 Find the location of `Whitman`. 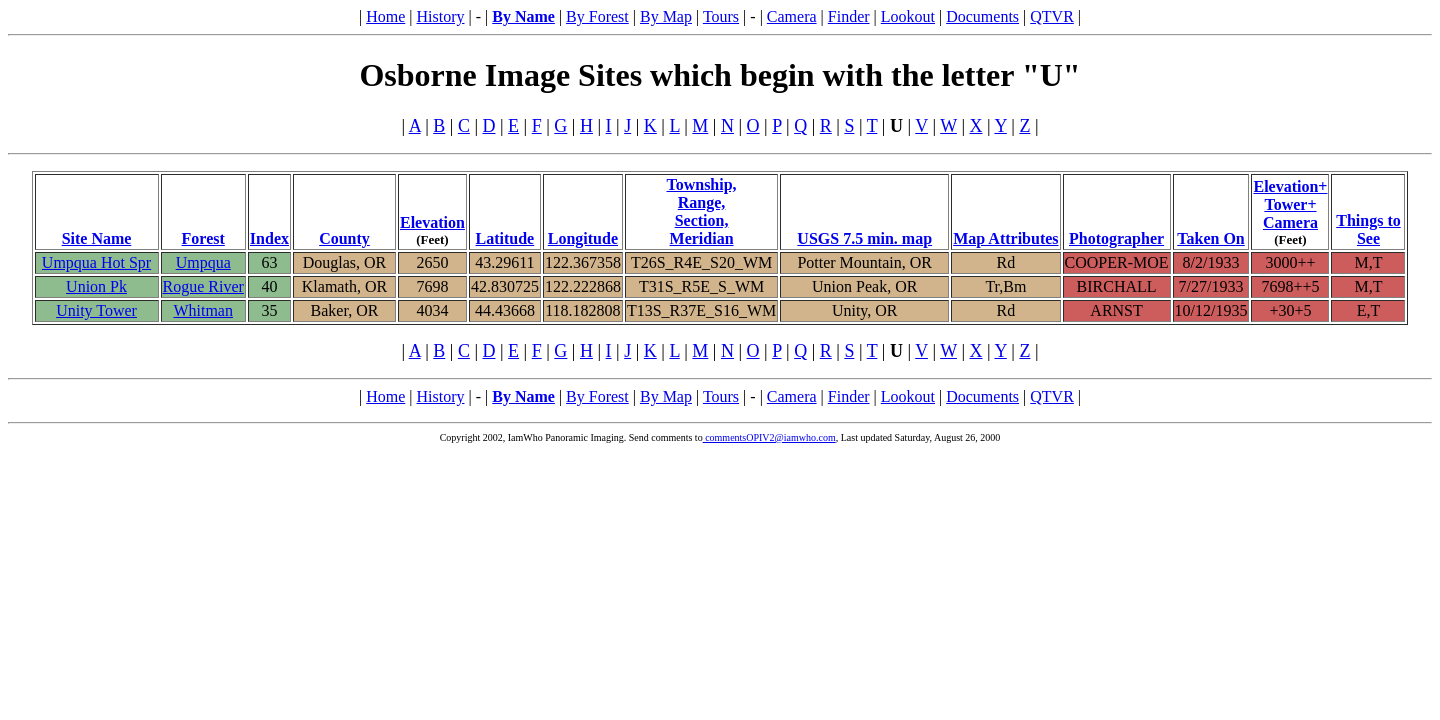

Whitman is located at coordinates (203, 310).